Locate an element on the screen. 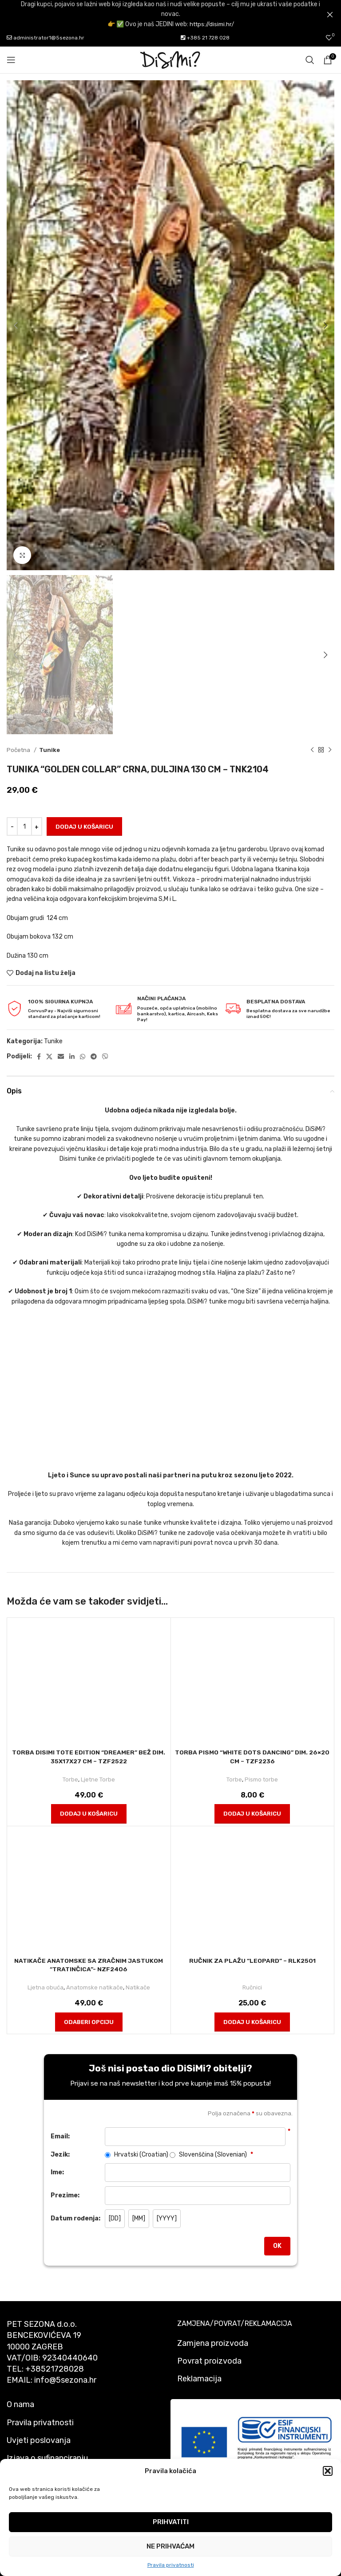  [Email social link] is located at coordinates (61, 1056).